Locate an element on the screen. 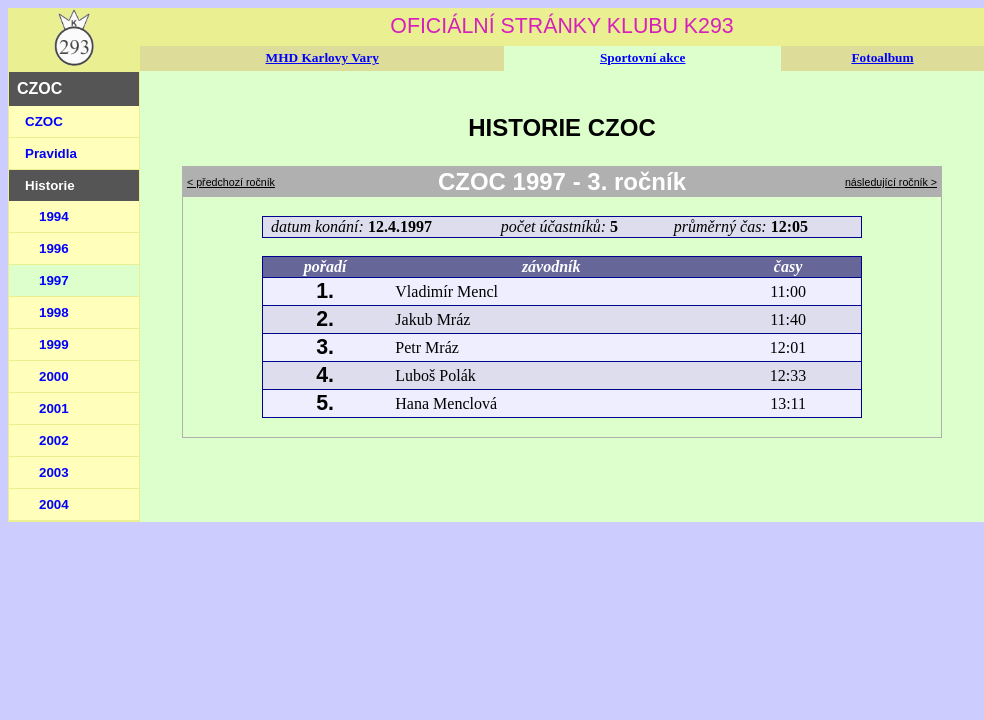  2002 is located at coordinates (54, 440).